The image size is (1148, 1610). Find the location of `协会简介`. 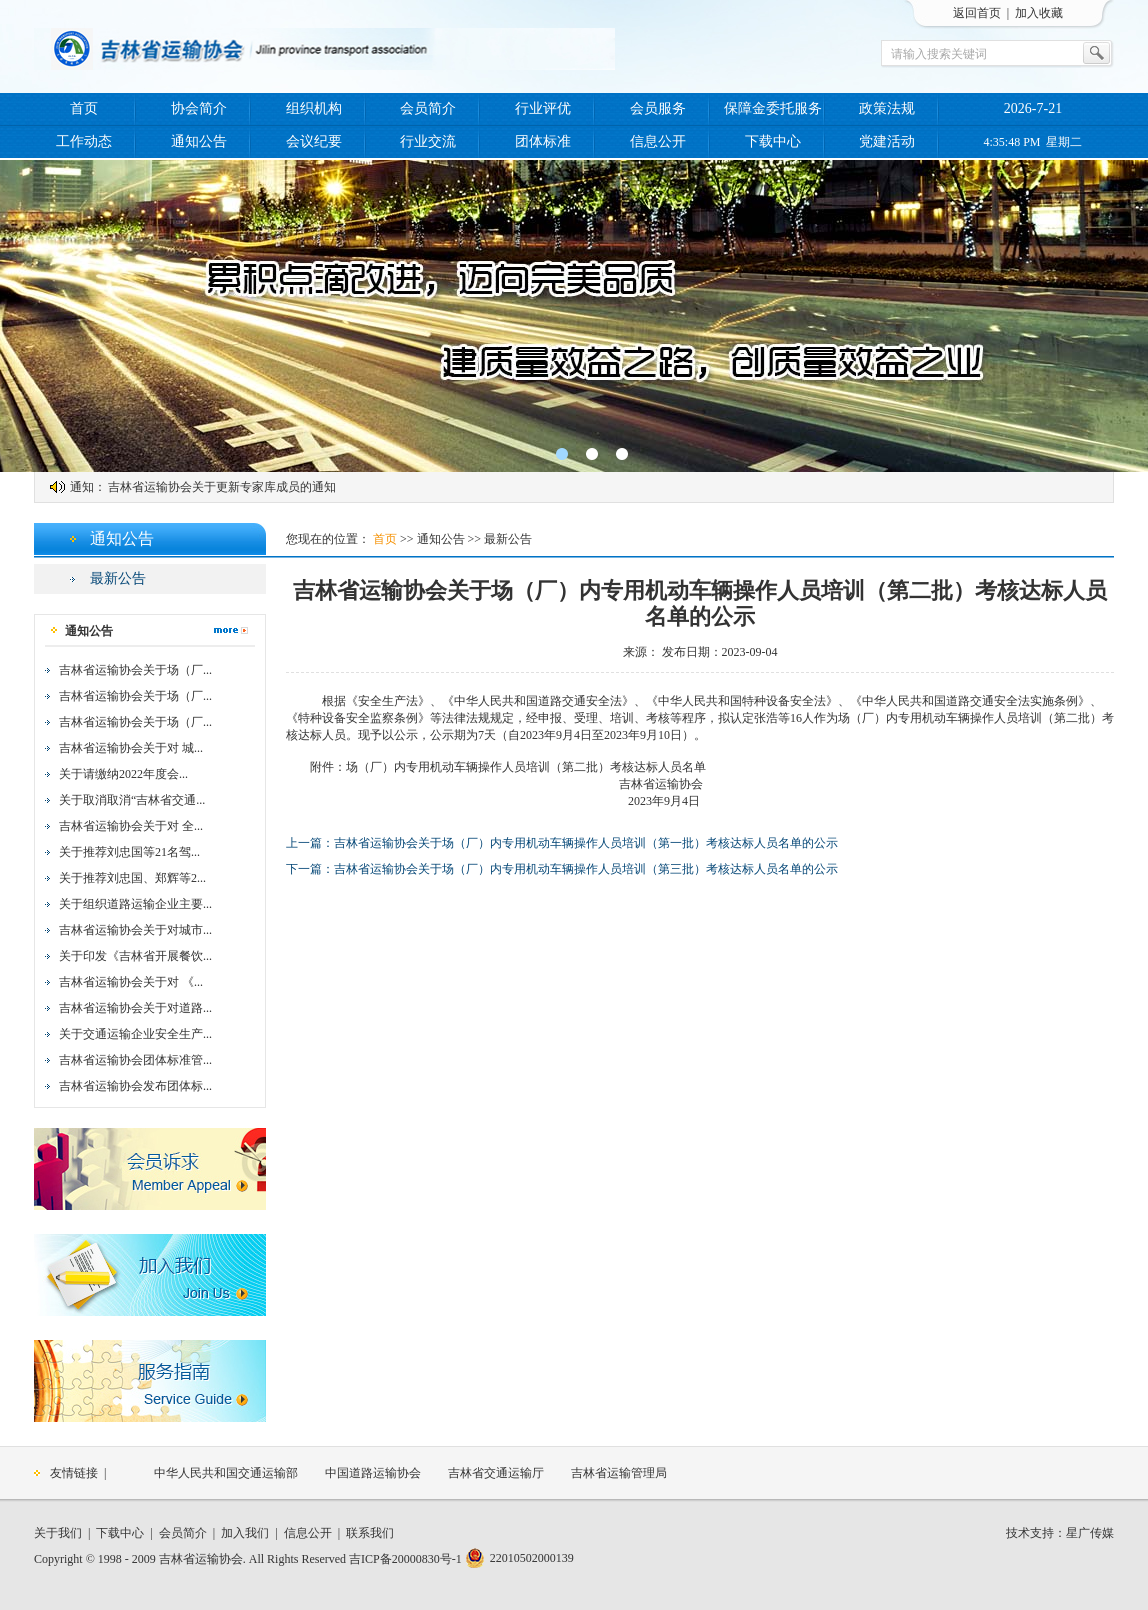

协会简介 is located at coordinates (199, 108).